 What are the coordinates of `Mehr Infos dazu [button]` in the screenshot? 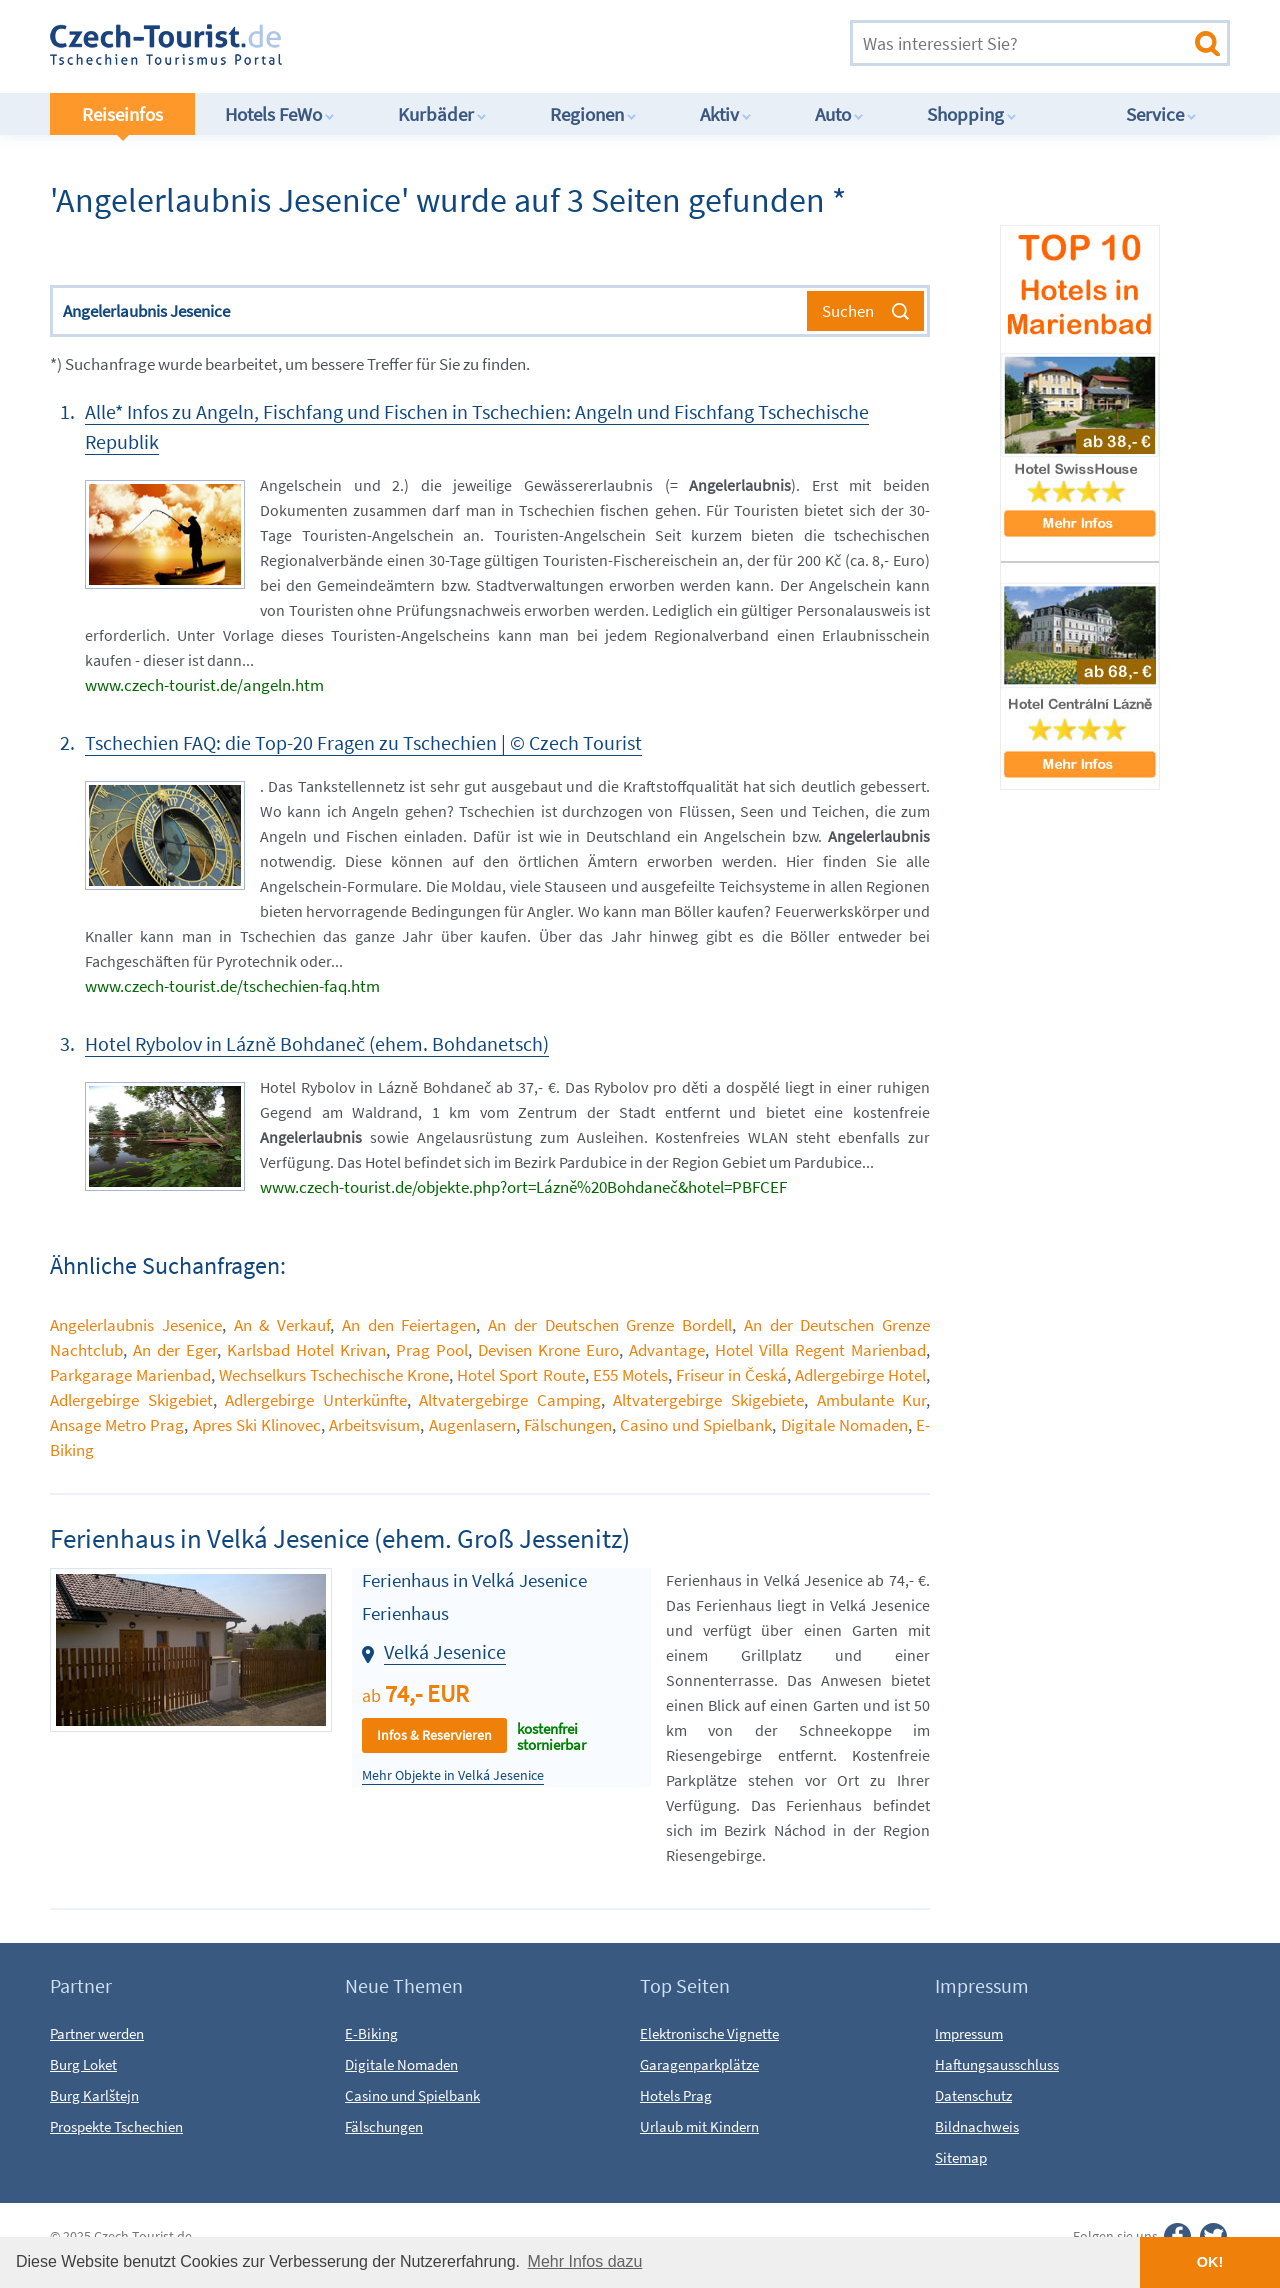 It's located at (585, 2261).